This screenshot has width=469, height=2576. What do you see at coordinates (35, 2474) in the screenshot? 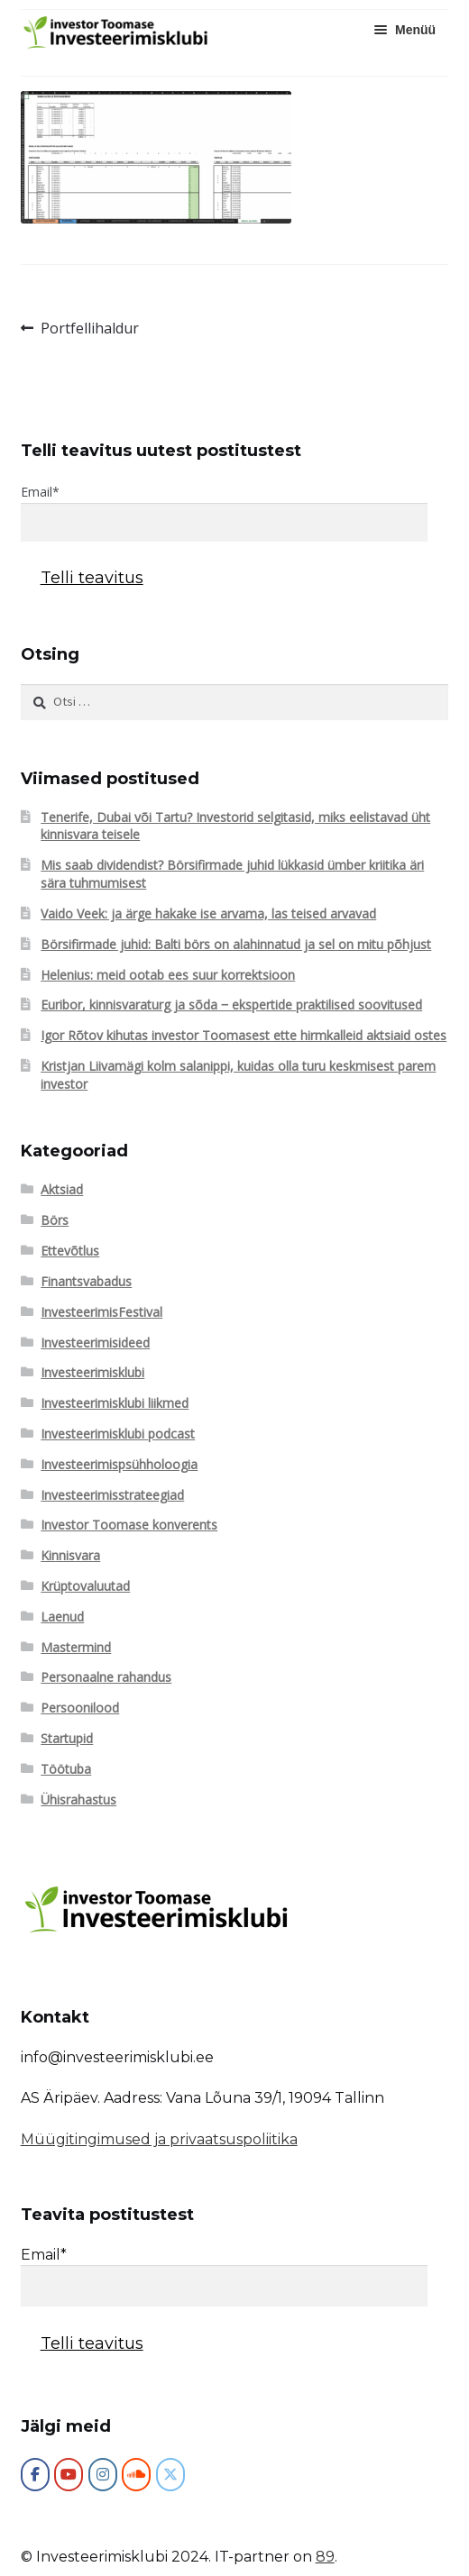
I see `[Investeerimisklubi]` at bounding box center [35, 2474].